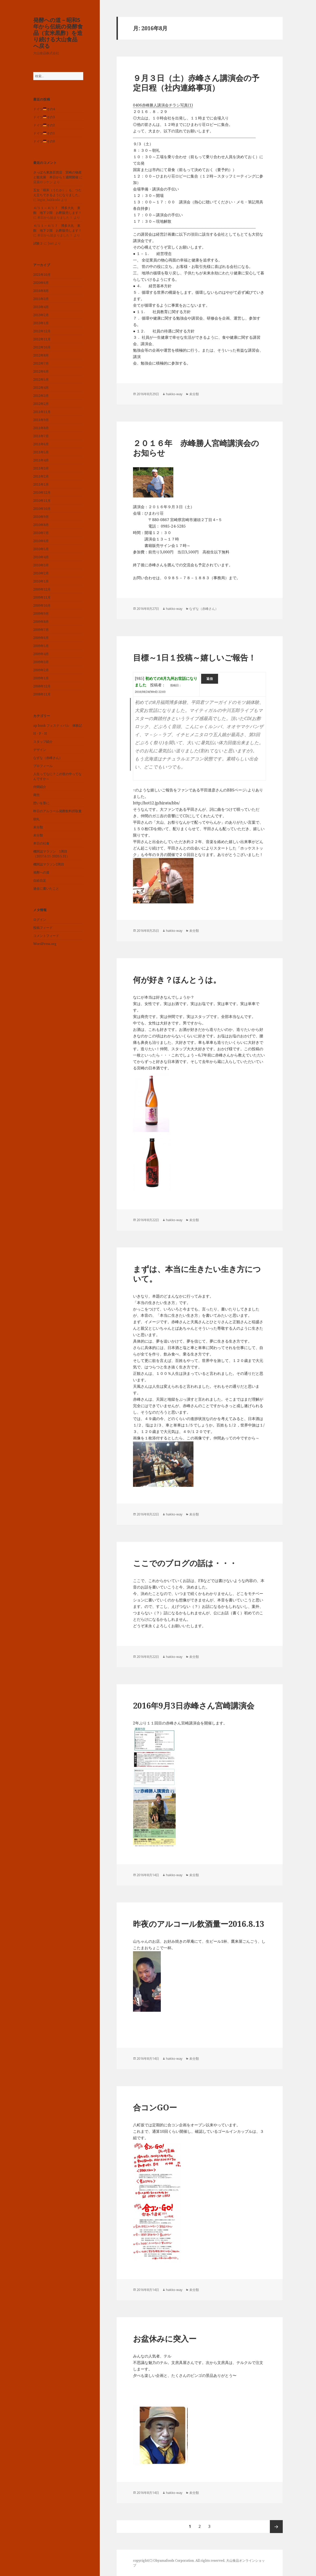 The height and width of the screenshot is (2576, 316). What do you see at coordinates (163, 105) in the screenshot?
I see `0406赤峰勝人講演会チラシ写真(1)` at bounding box center [163, 105].